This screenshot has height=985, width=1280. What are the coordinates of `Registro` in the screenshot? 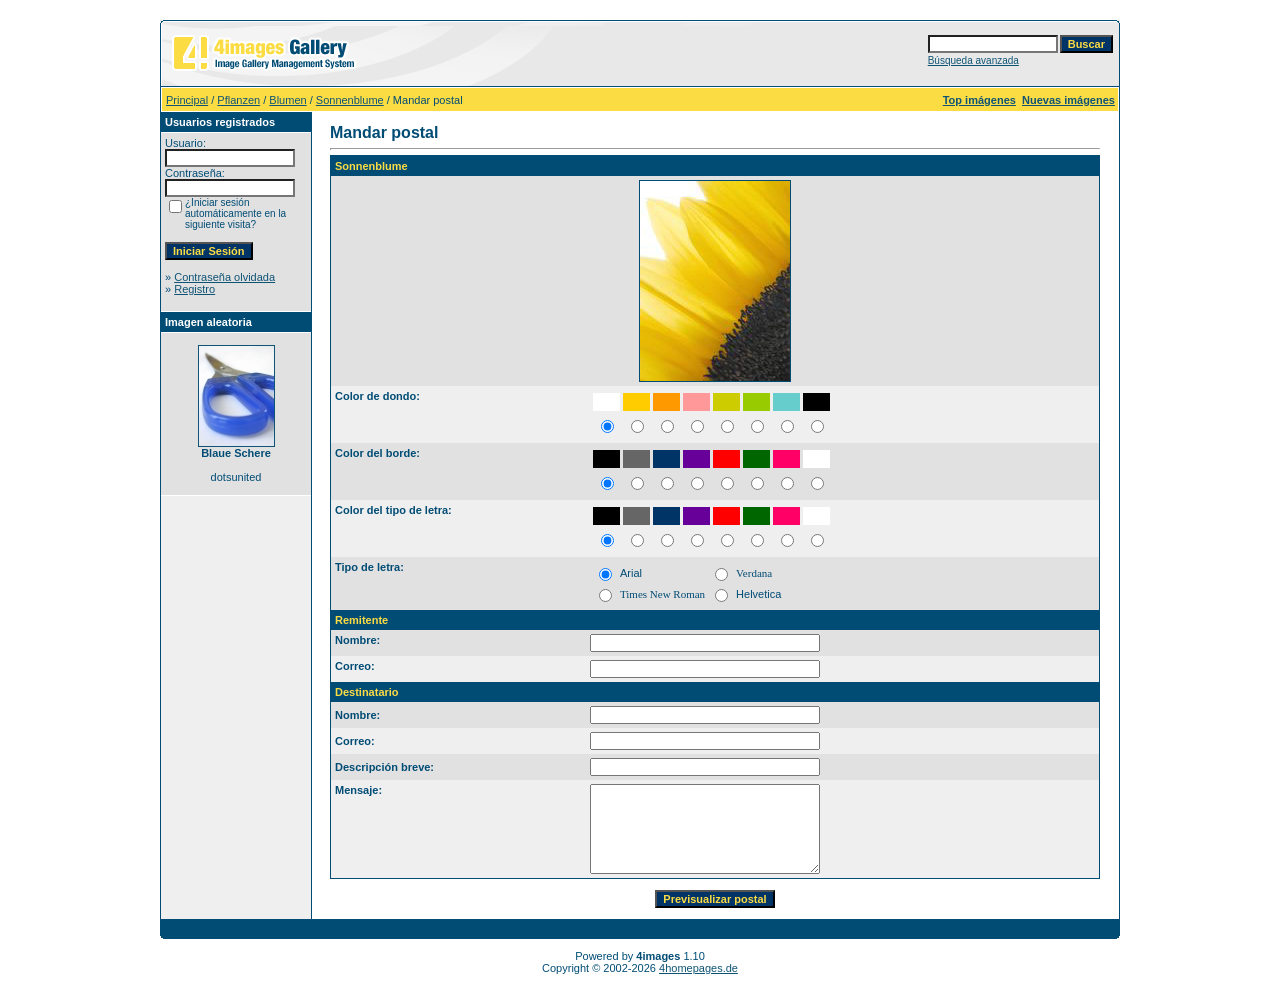 It's located at (194, 289).